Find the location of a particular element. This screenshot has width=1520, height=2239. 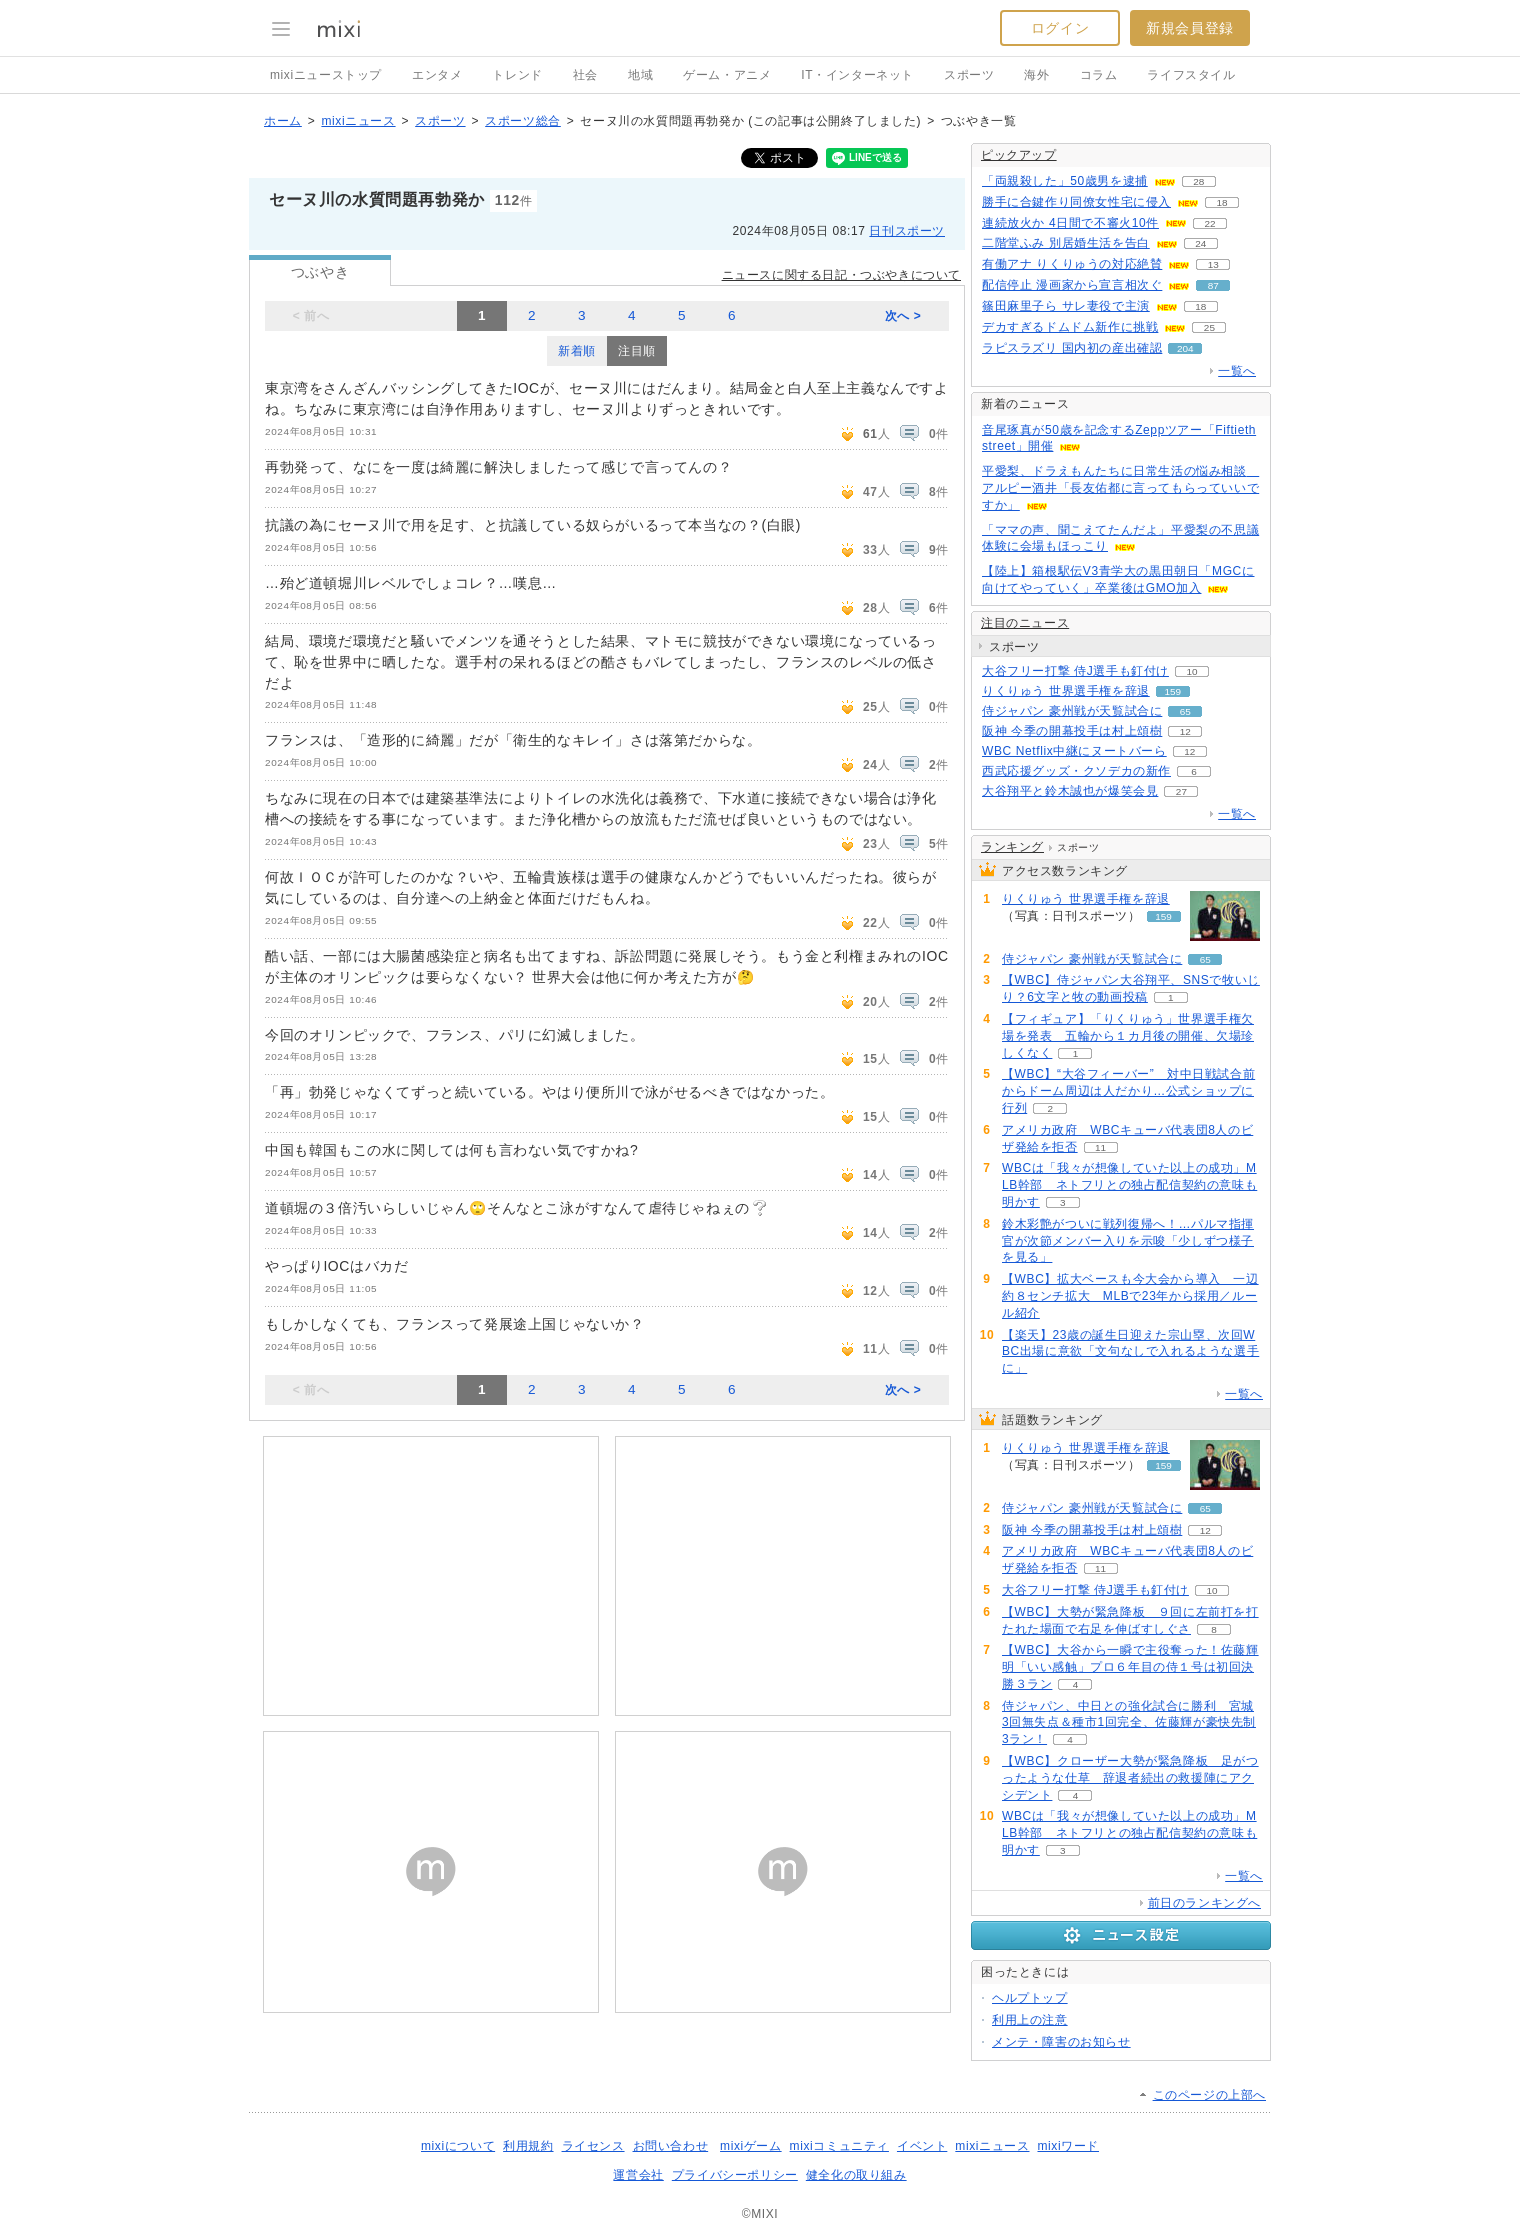

ニュースに関する日記・つぶやきについて is located at coordinates (841, 275).